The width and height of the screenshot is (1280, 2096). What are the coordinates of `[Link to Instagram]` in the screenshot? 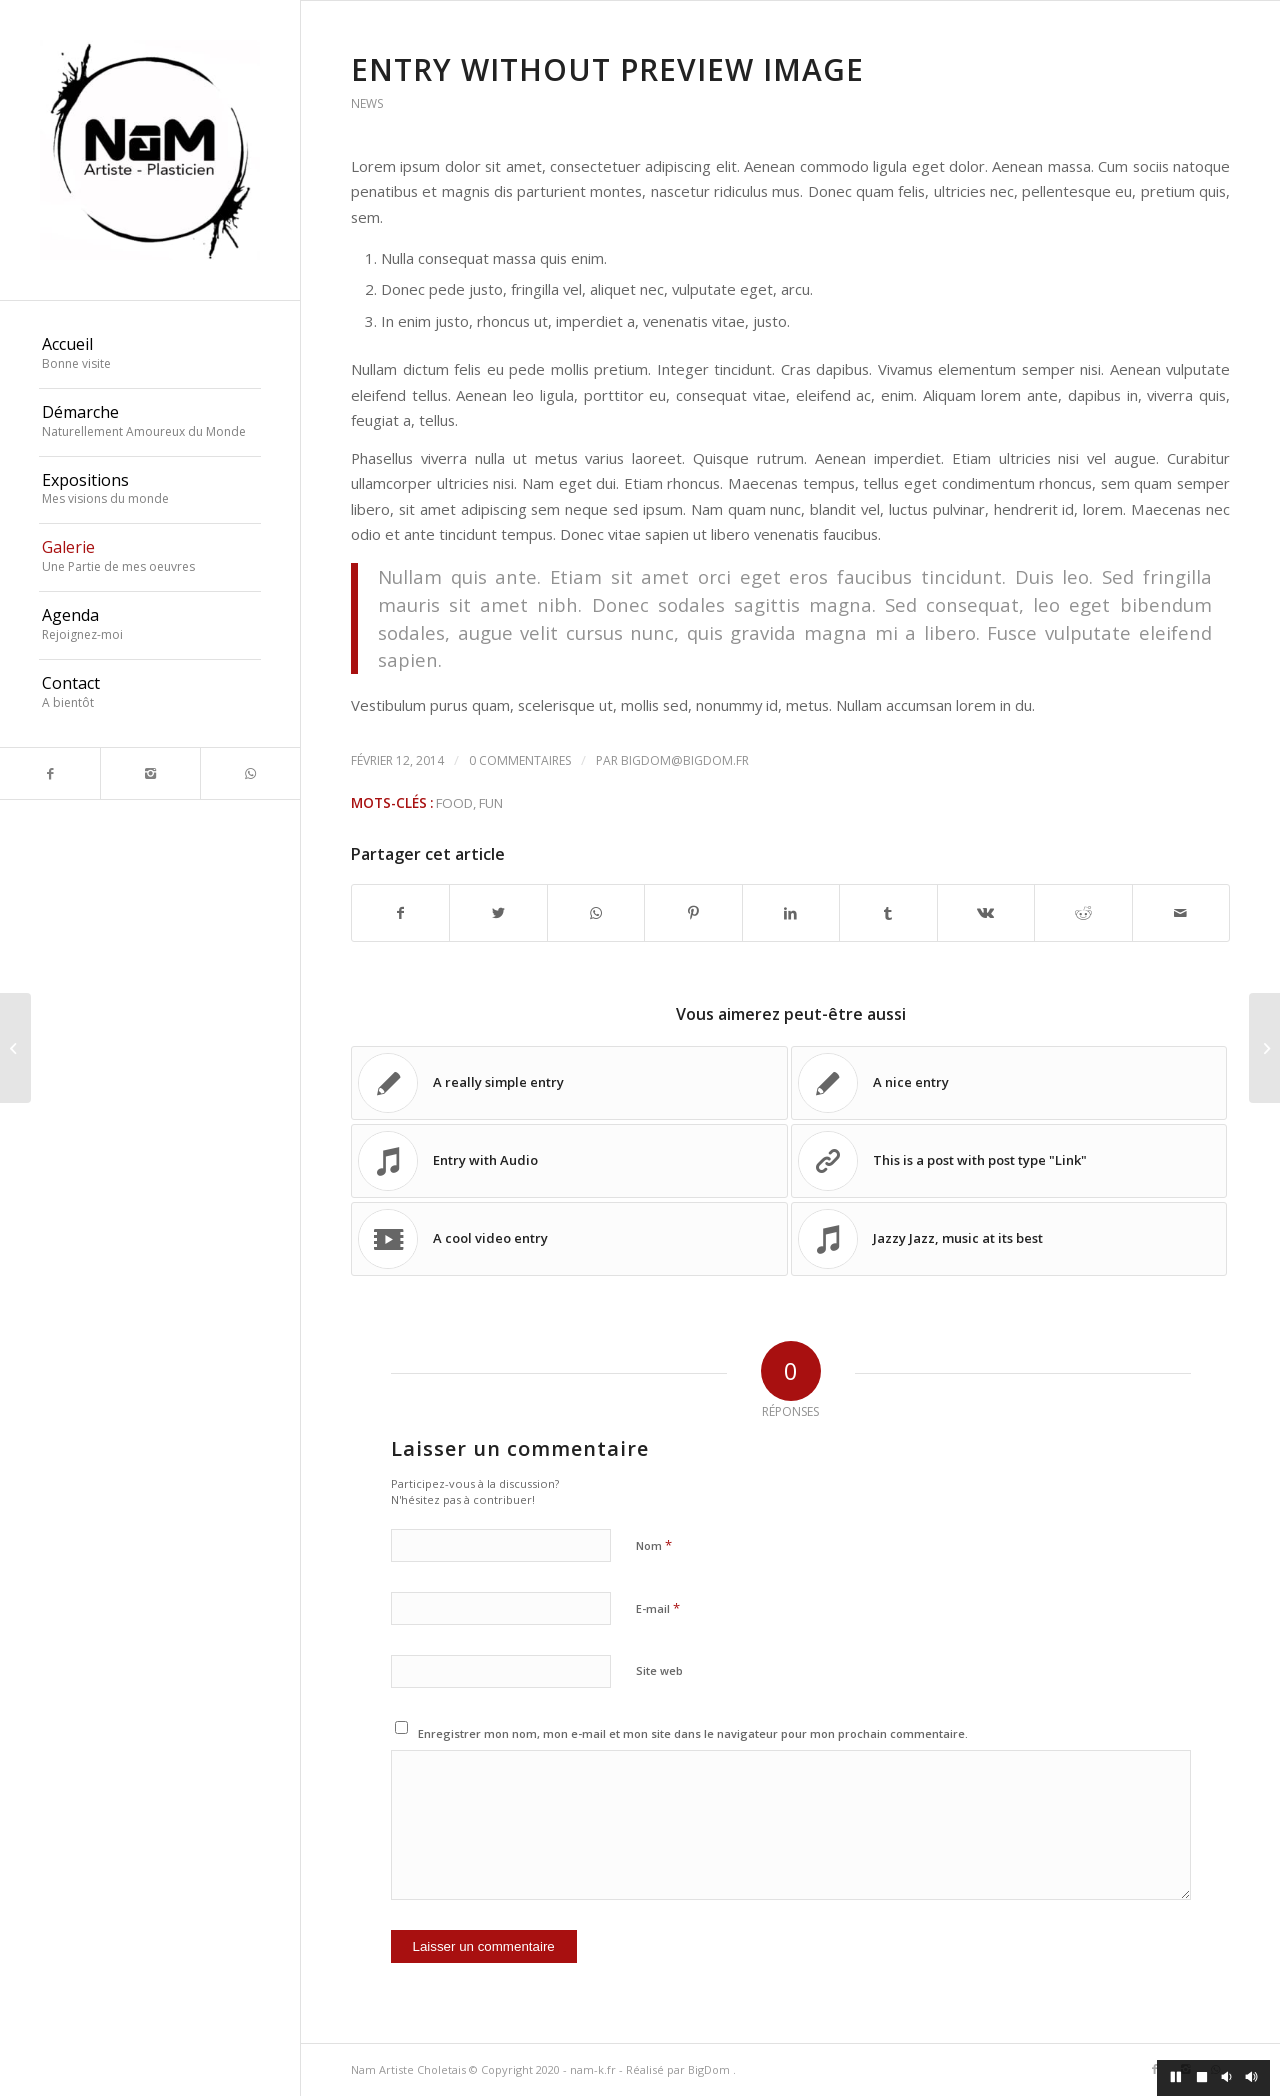 It's located at (150, 773).